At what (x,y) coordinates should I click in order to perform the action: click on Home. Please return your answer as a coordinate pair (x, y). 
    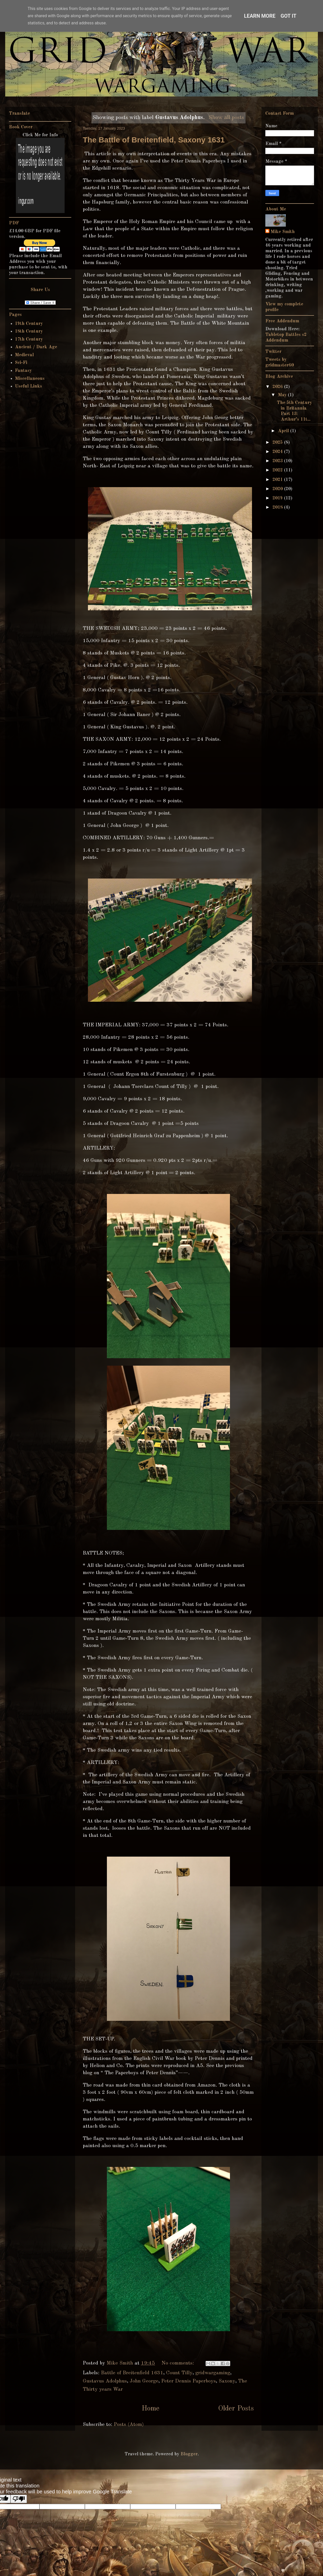
    Looking at the image, I should click on (150, 2408).